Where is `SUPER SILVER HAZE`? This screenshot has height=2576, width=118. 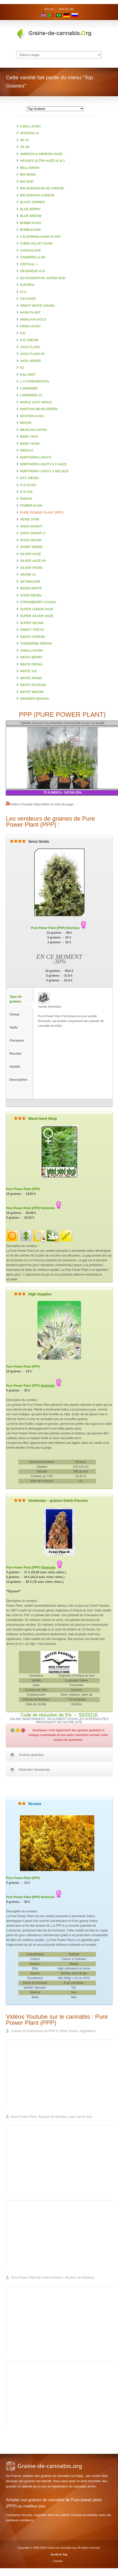
SUPER SILVER HAZE is located at coordinates (36, 616).